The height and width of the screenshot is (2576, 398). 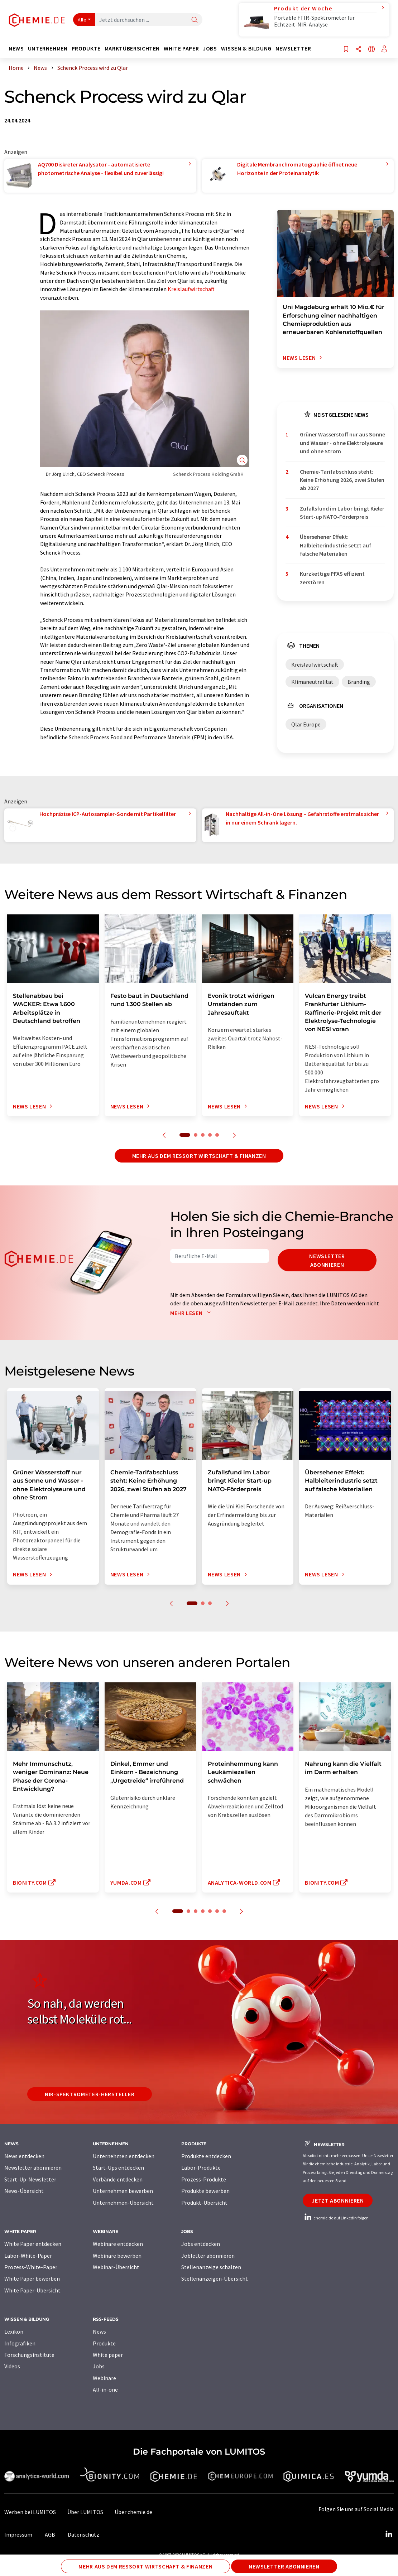 What do you see at coordinates (108, 2354) in the screenshot?
I see `White paper` at bounding box center [108, 2354].